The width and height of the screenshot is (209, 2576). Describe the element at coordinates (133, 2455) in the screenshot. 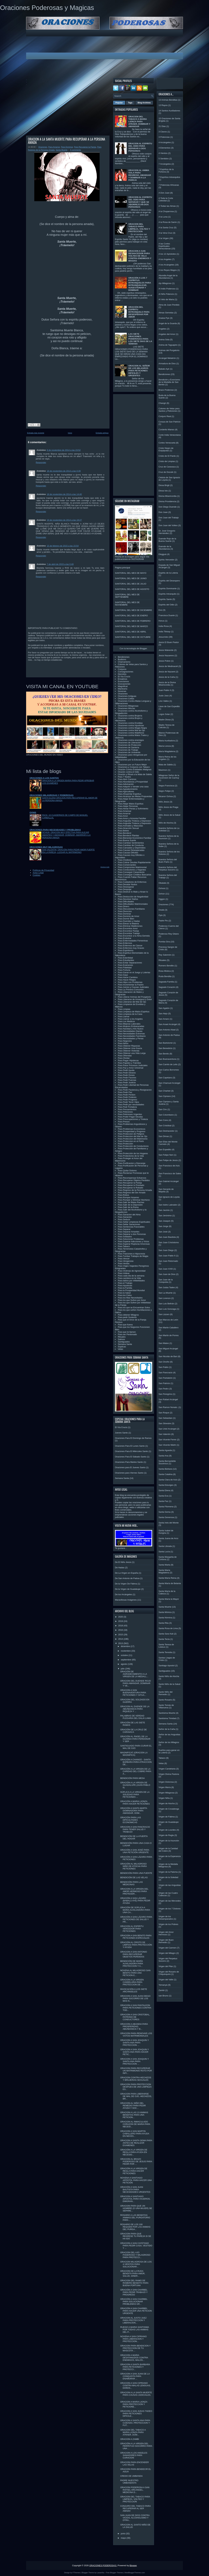

I see `ORACION A LOS ANGELES SANADORES PARA CURACION` at that location.